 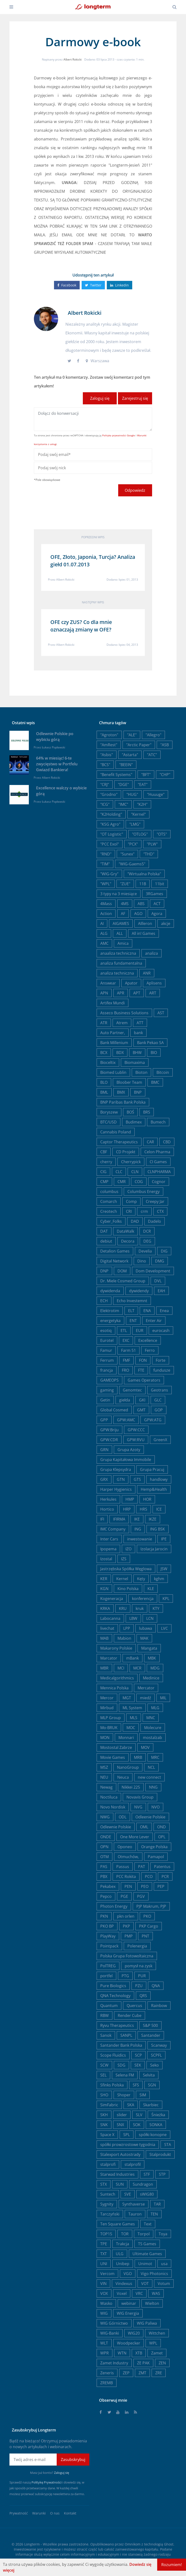 I want to click on ENA, so click(x=147, y=1310).